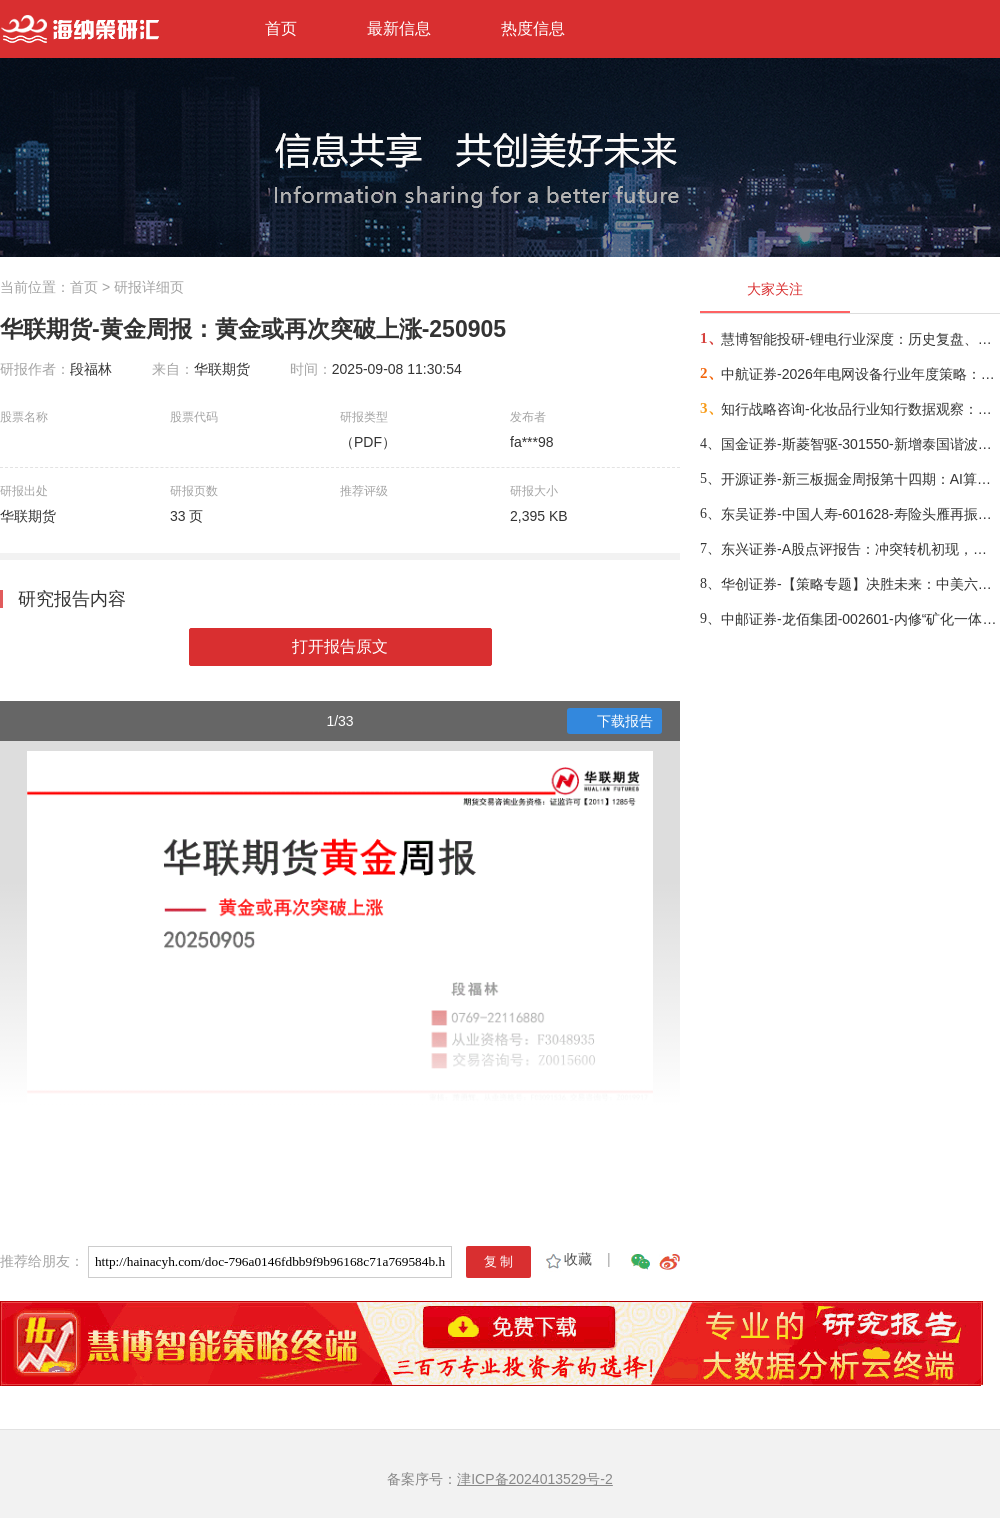  I want to click on 最新信息, so click(399, 28).